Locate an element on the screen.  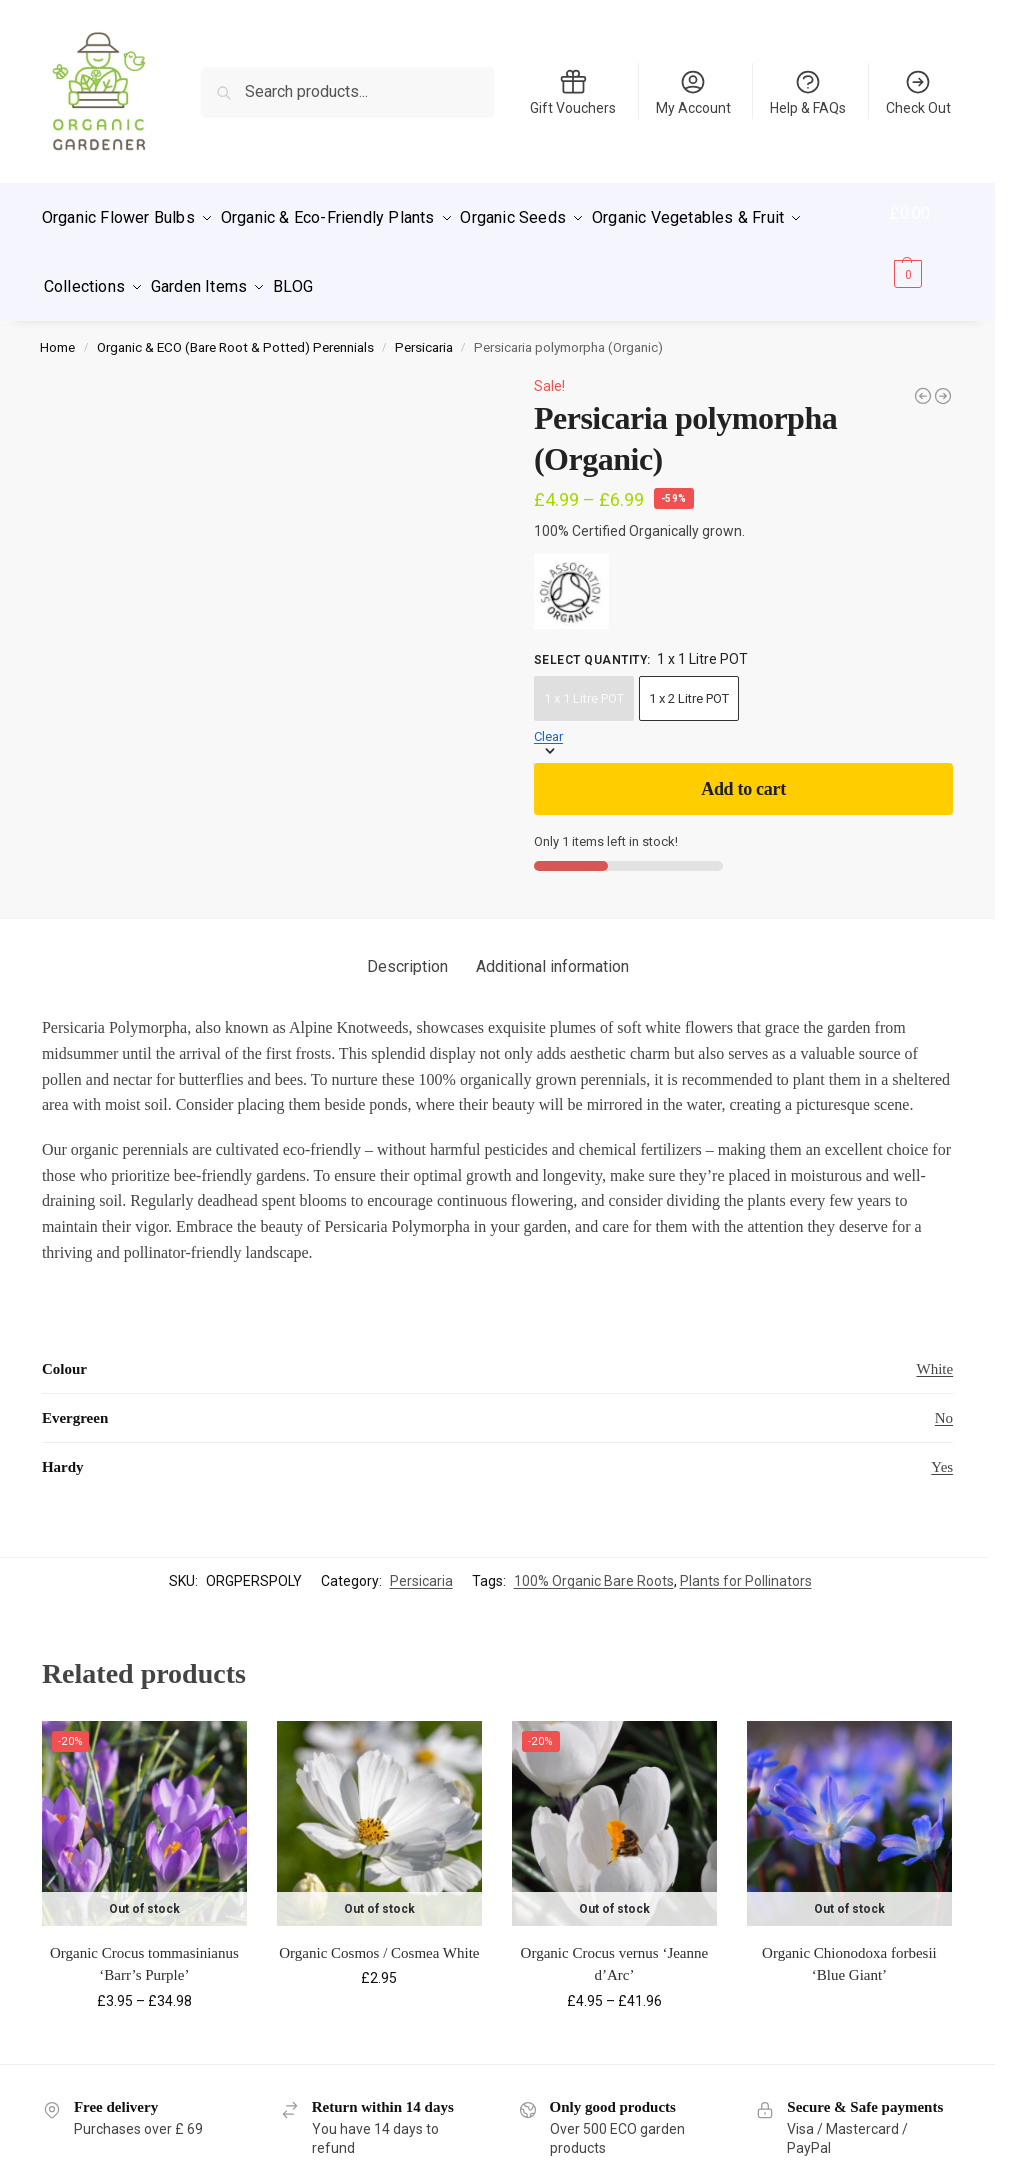
Description [tab] is located at coordinates (407, 949).